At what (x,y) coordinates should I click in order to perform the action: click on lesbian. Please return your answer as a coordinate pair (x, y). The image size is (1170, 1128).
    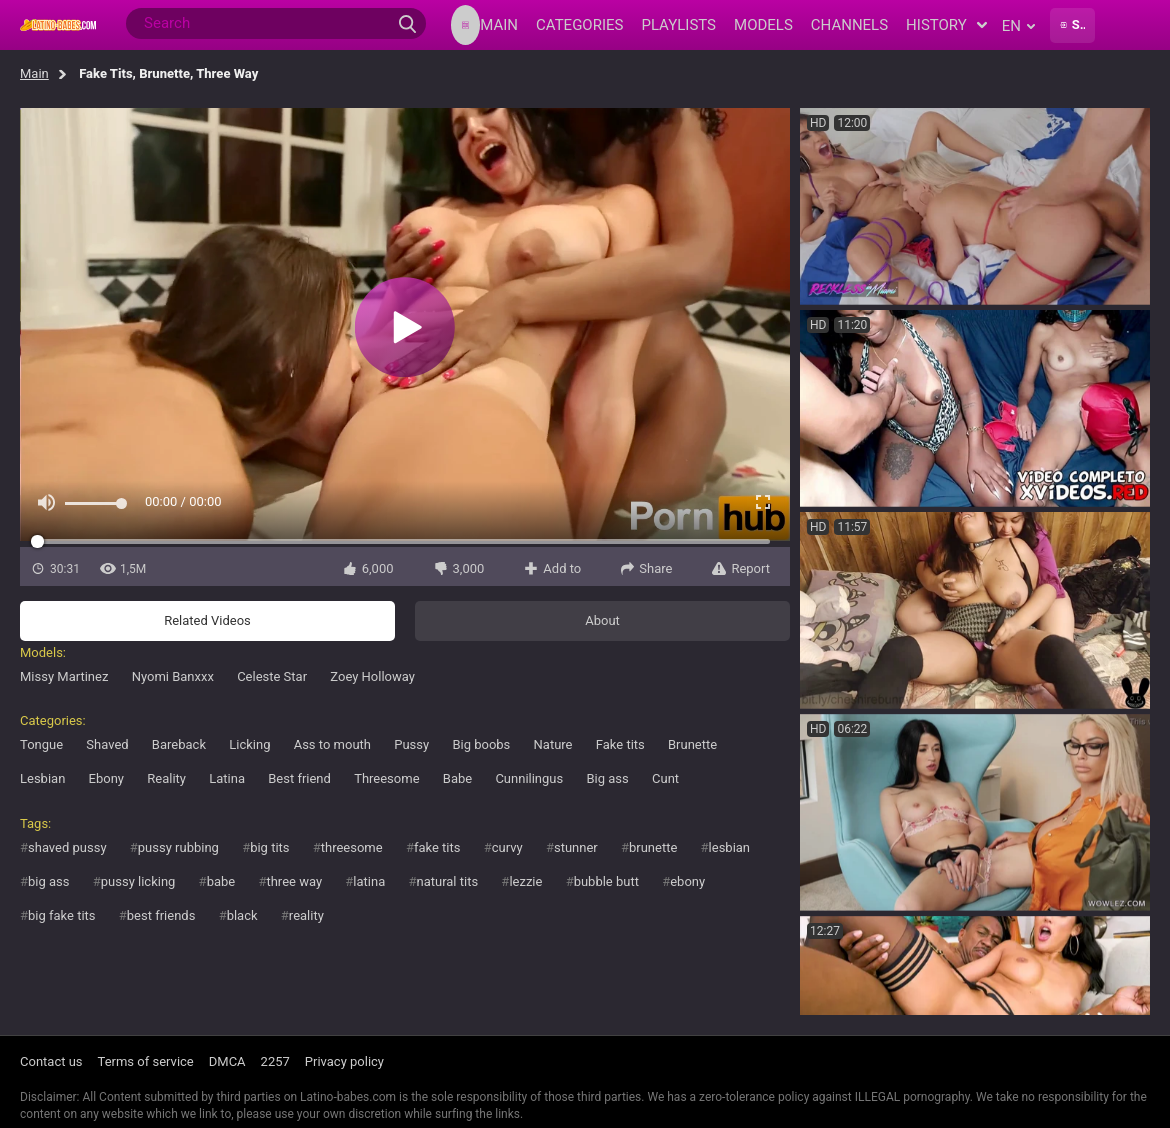
    Looking at the image, I should click on (729, 847).